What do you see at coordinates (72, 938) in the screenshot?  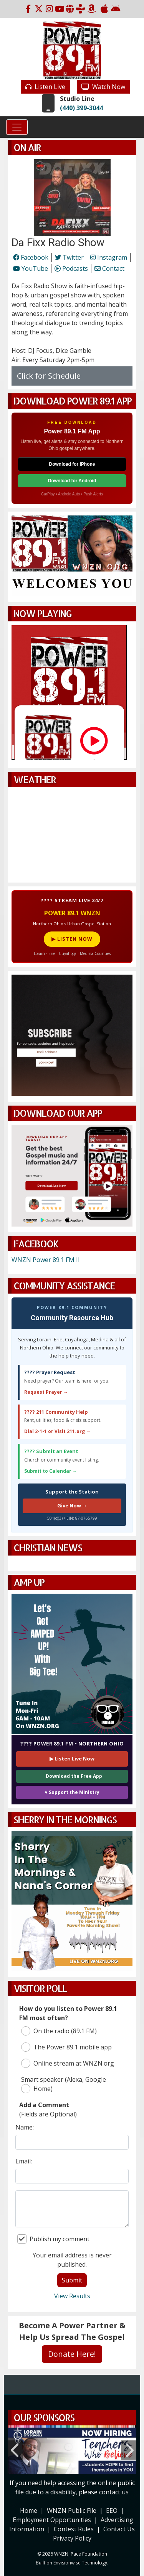 I see `▶ LISTEN NOW` at bounding box center [72, 938].